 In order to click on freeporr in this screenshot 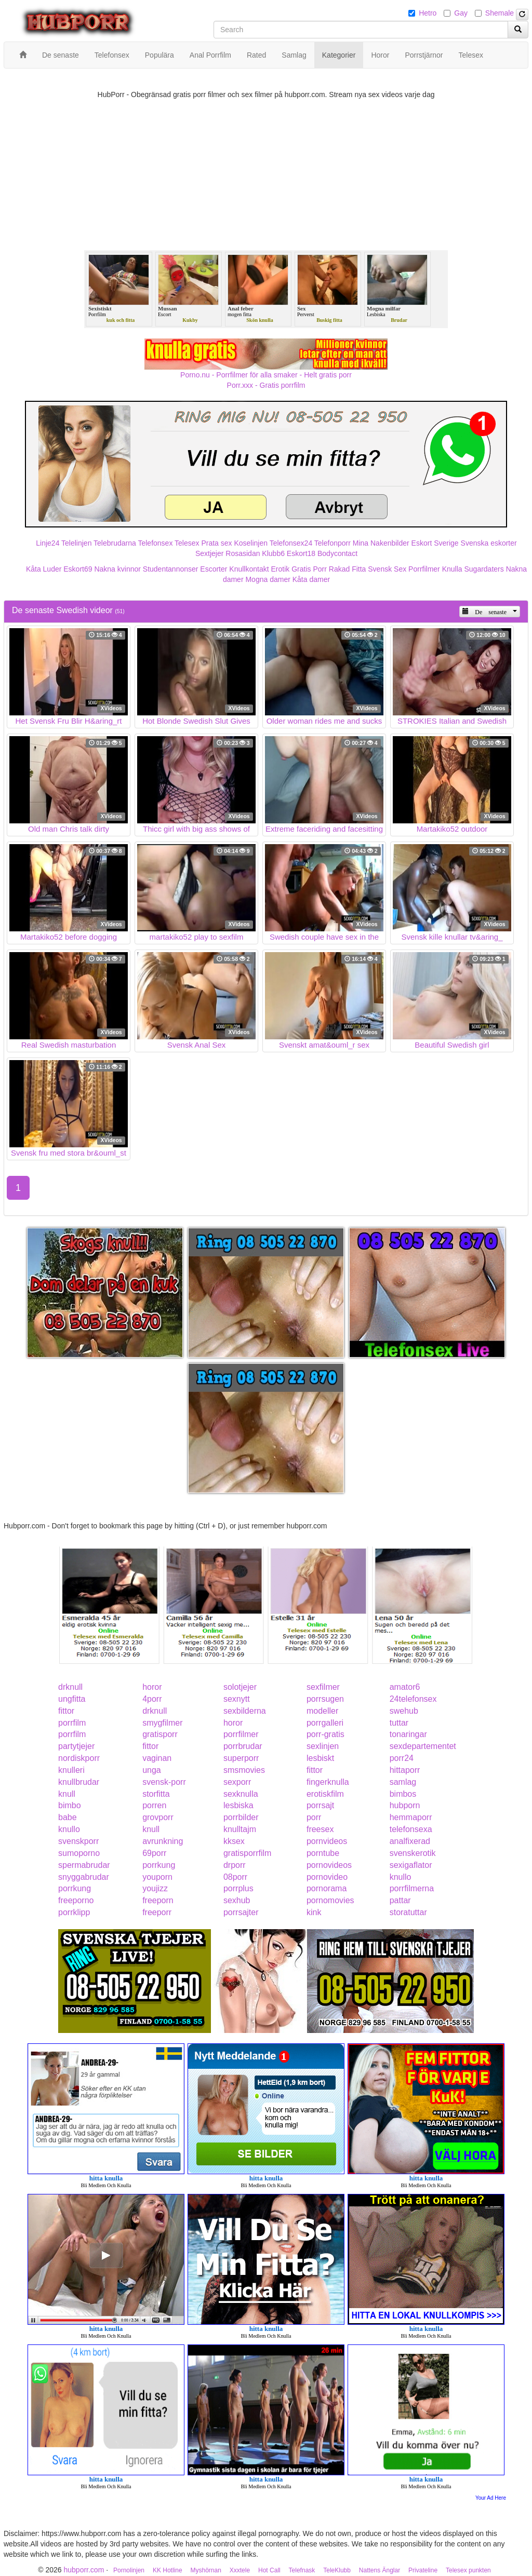, I will do `click(156, 1912)`.